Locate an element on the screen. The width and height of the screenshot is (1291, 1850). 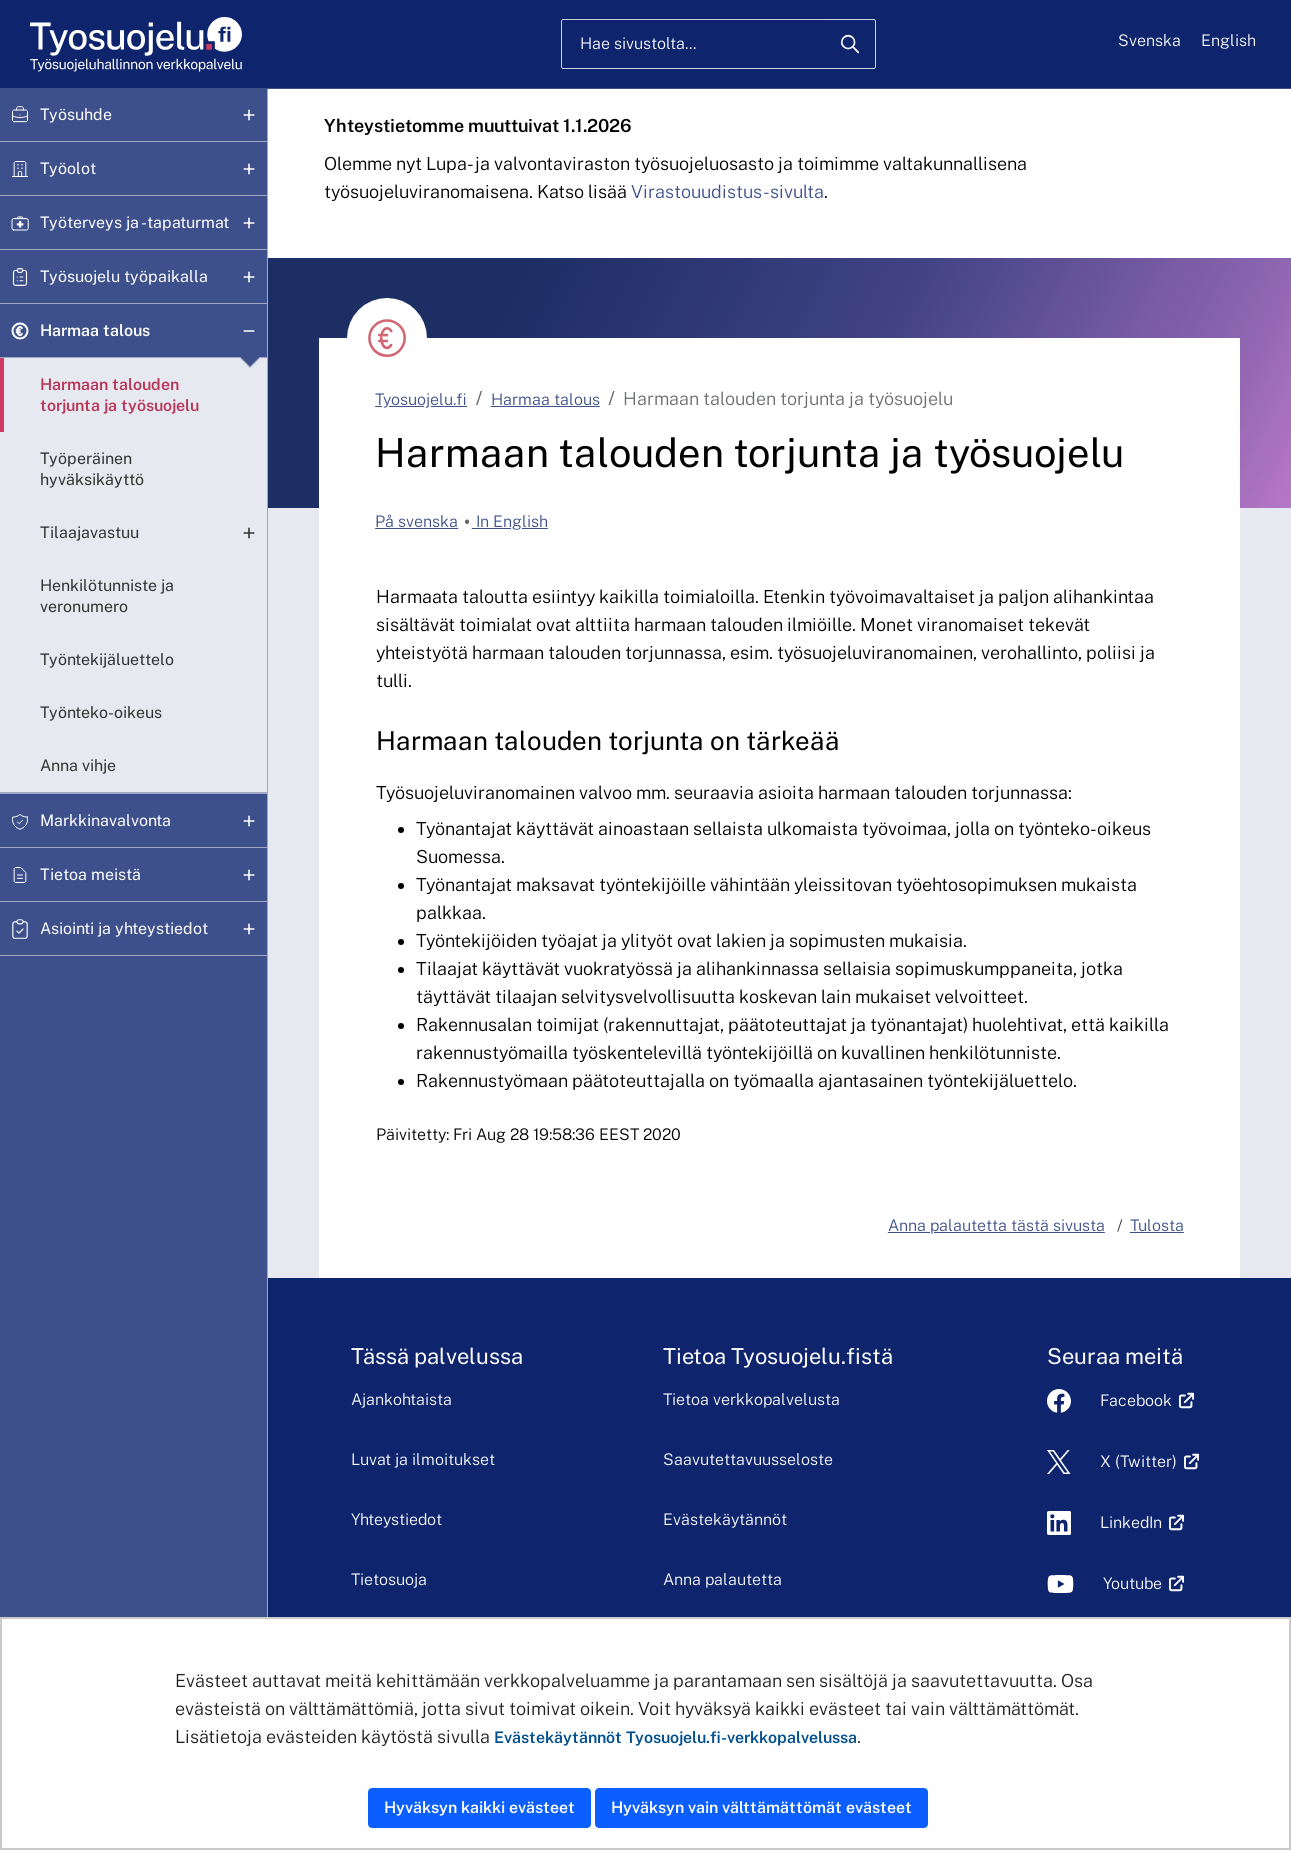
Työsuhde is located at coordinates (76, 114).